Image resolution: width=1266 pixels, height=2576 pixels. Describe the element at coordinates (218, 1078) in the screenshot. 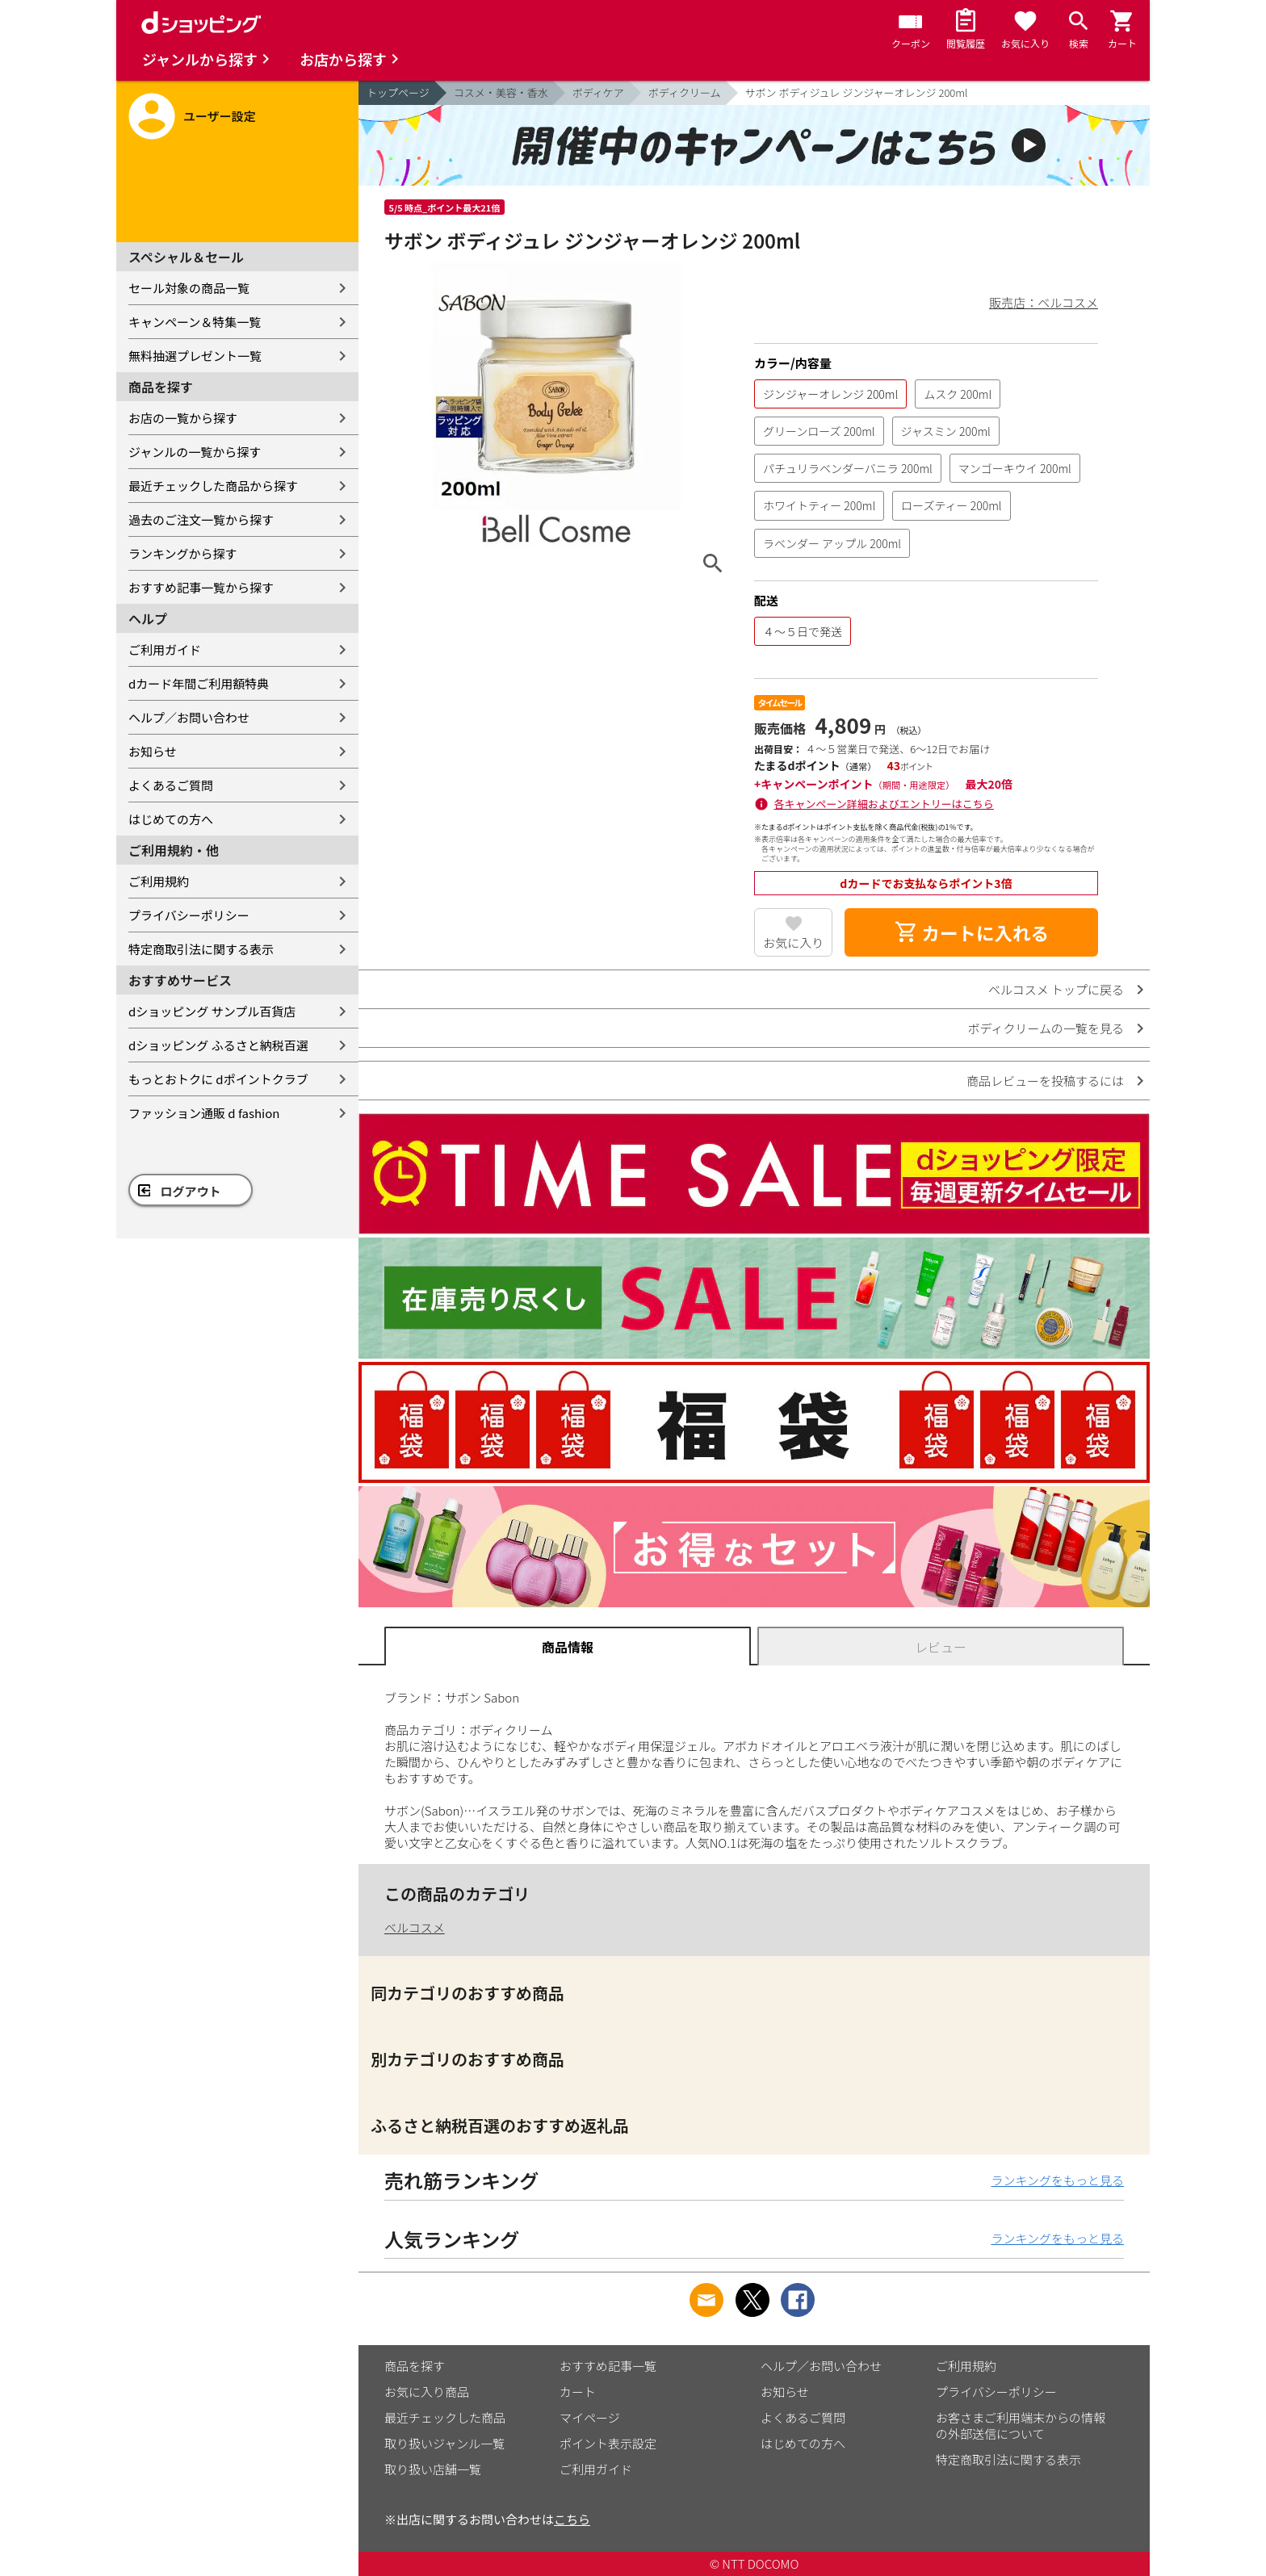

I see `もっとおトクに dポイントクラブ` at that location.